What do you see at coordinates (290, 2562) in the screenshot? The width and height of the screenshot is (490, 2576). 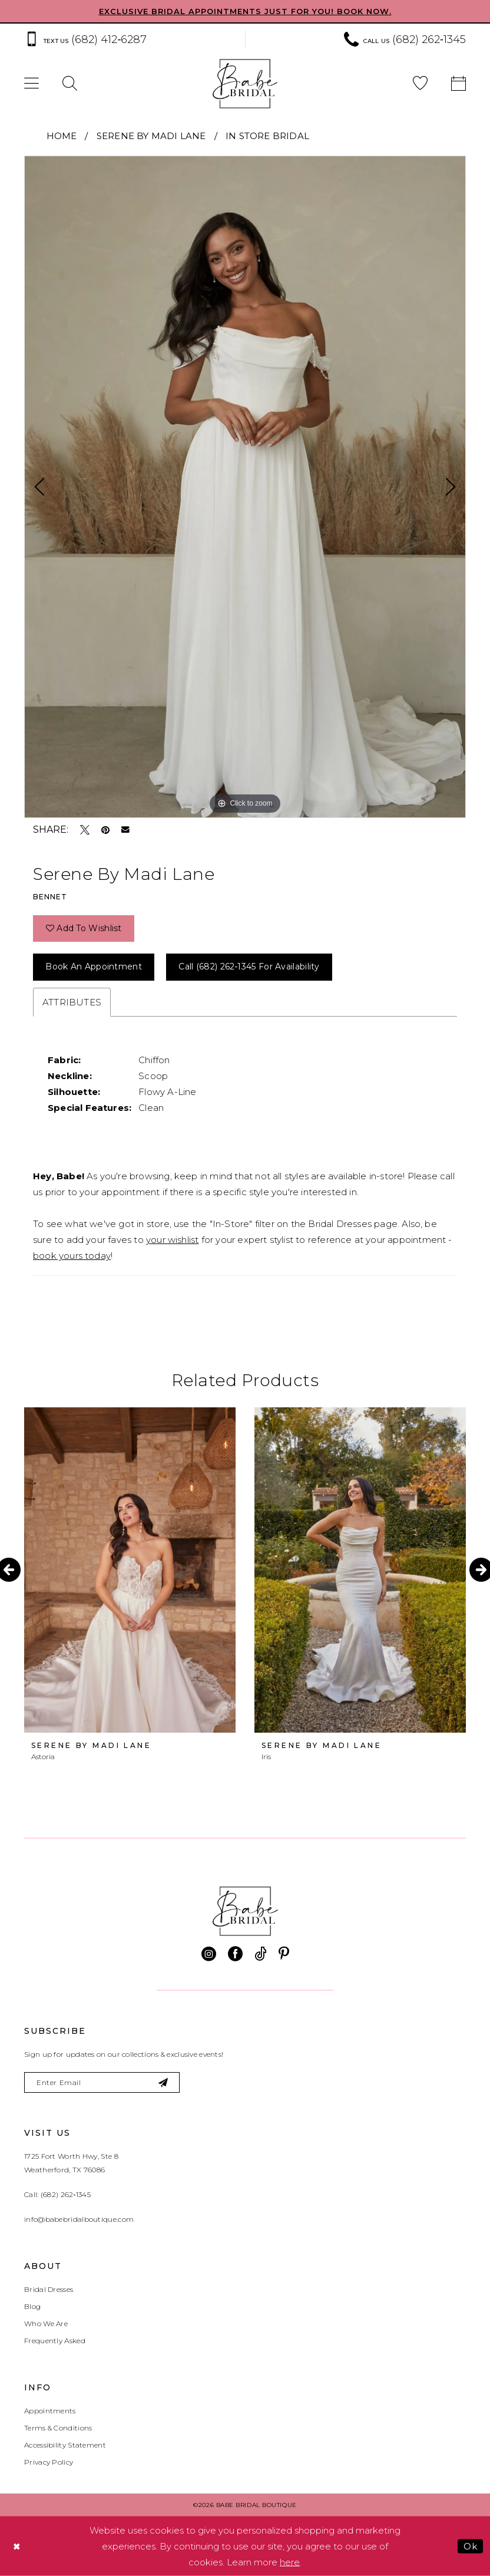 I see `here` at bounding box center [290, 2562].